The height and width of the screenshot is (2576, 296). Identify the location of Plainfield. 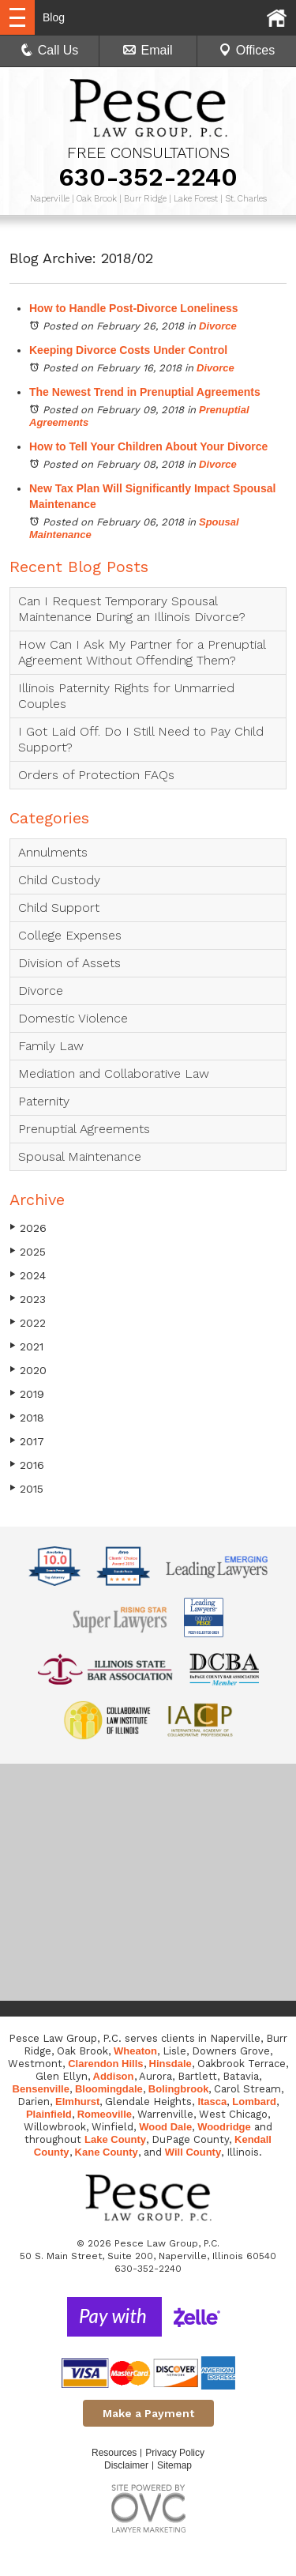
(49, 2114).